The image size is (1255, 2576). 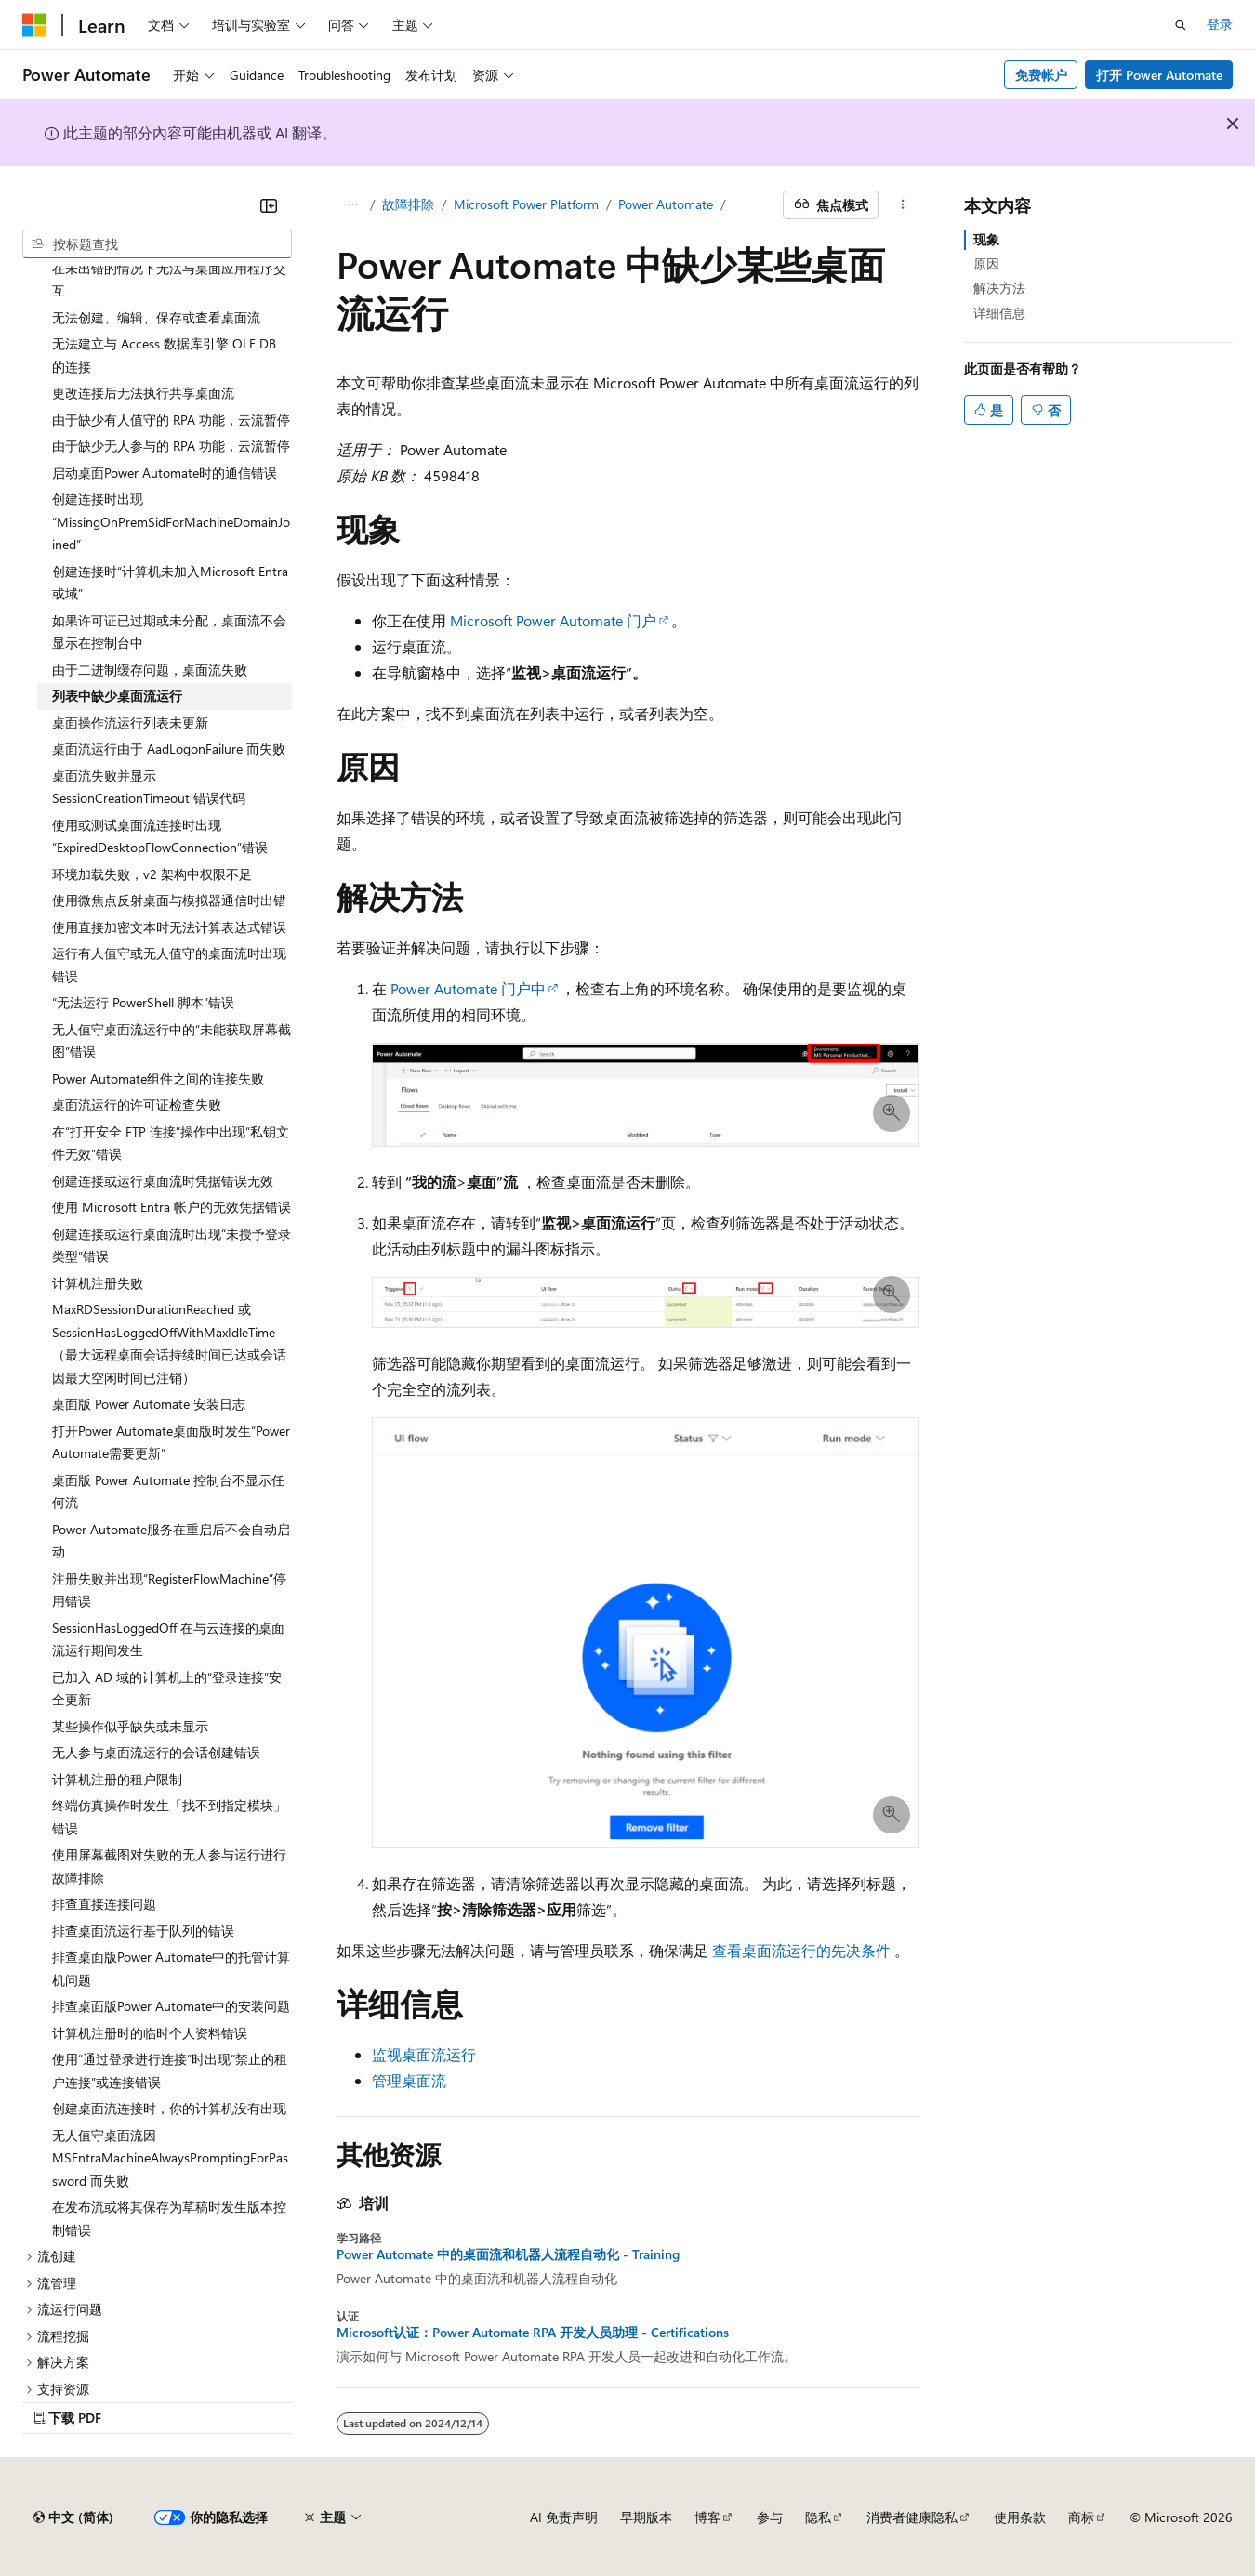 I want to click on MaxRDSessionDurationReached 或 SessionHasLoggedOffWithMaxIdleTime（最大远程桌面会话持续时间已达或会话因最大空闲时间已注销） [treeitem], so click(x=169, y=1343).